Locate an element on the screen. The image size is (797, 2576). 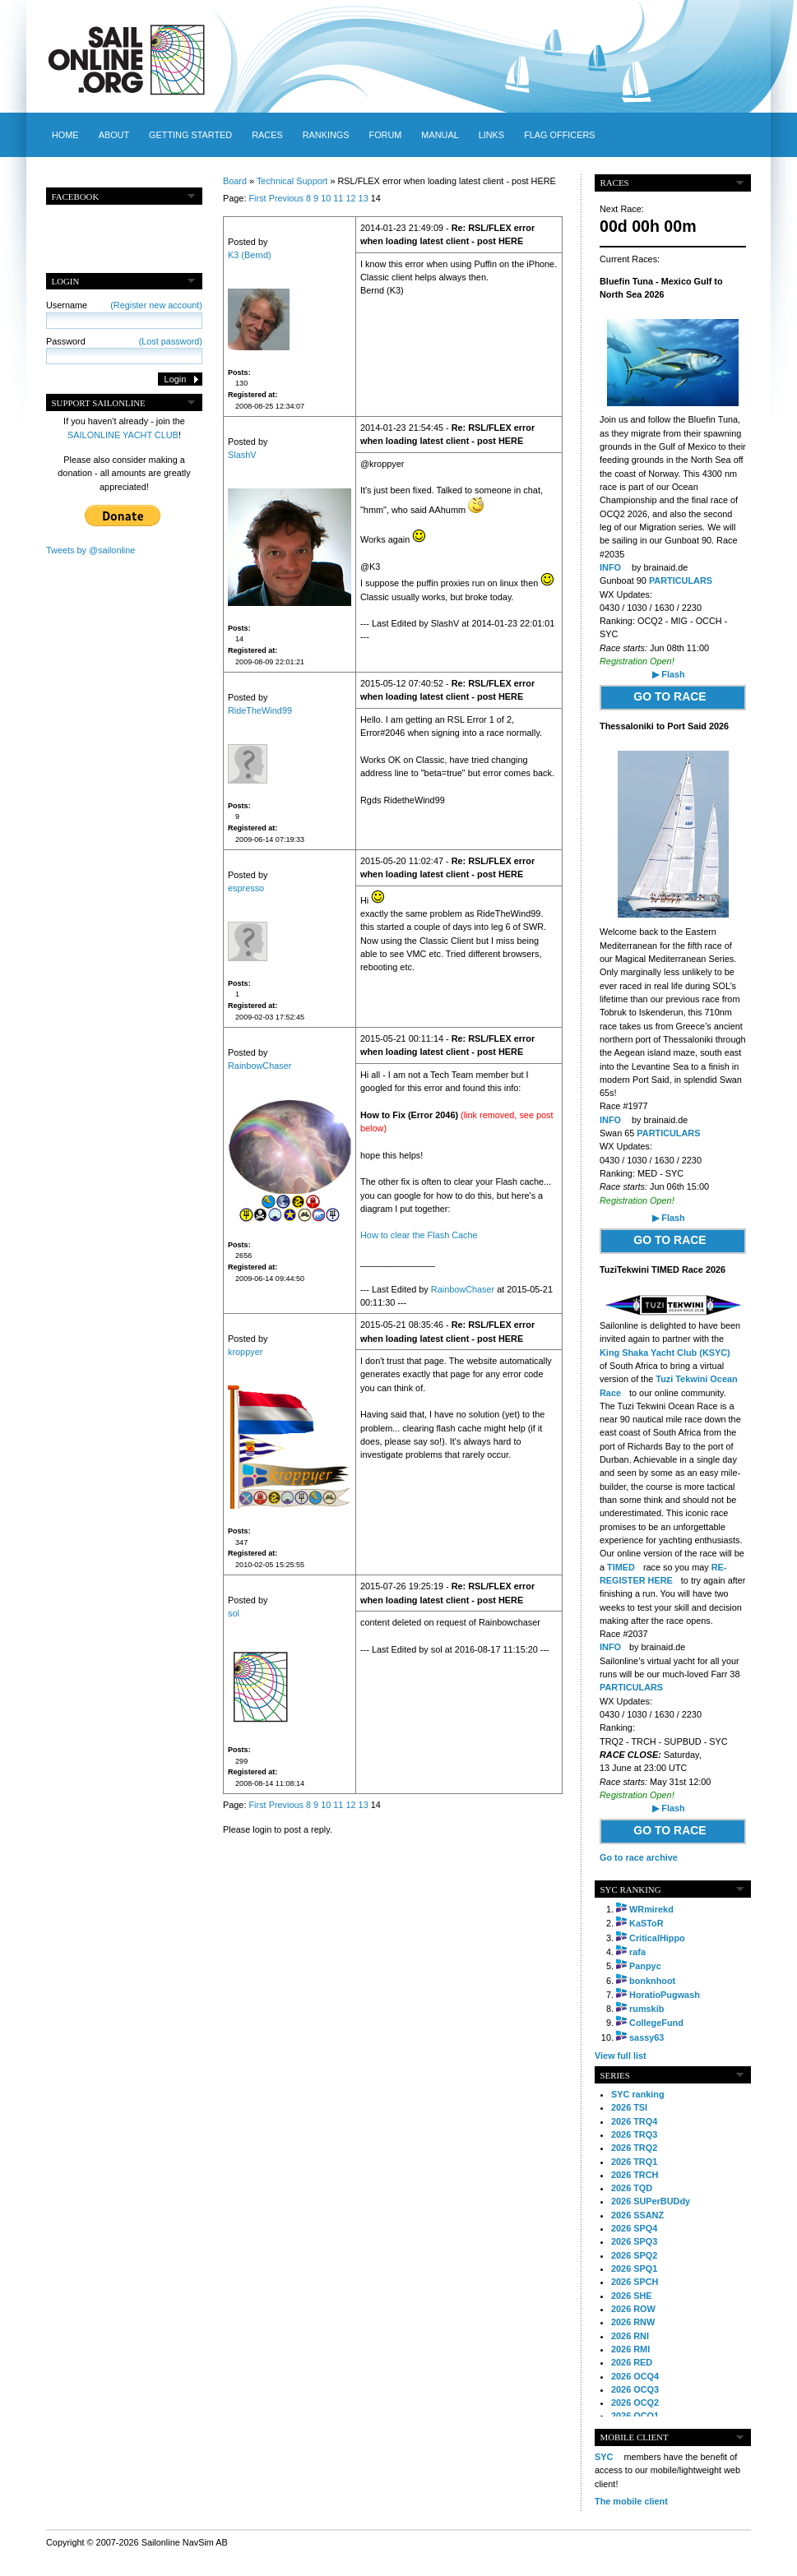
2026 TRQ1 is located at coordinates (634, 2162).